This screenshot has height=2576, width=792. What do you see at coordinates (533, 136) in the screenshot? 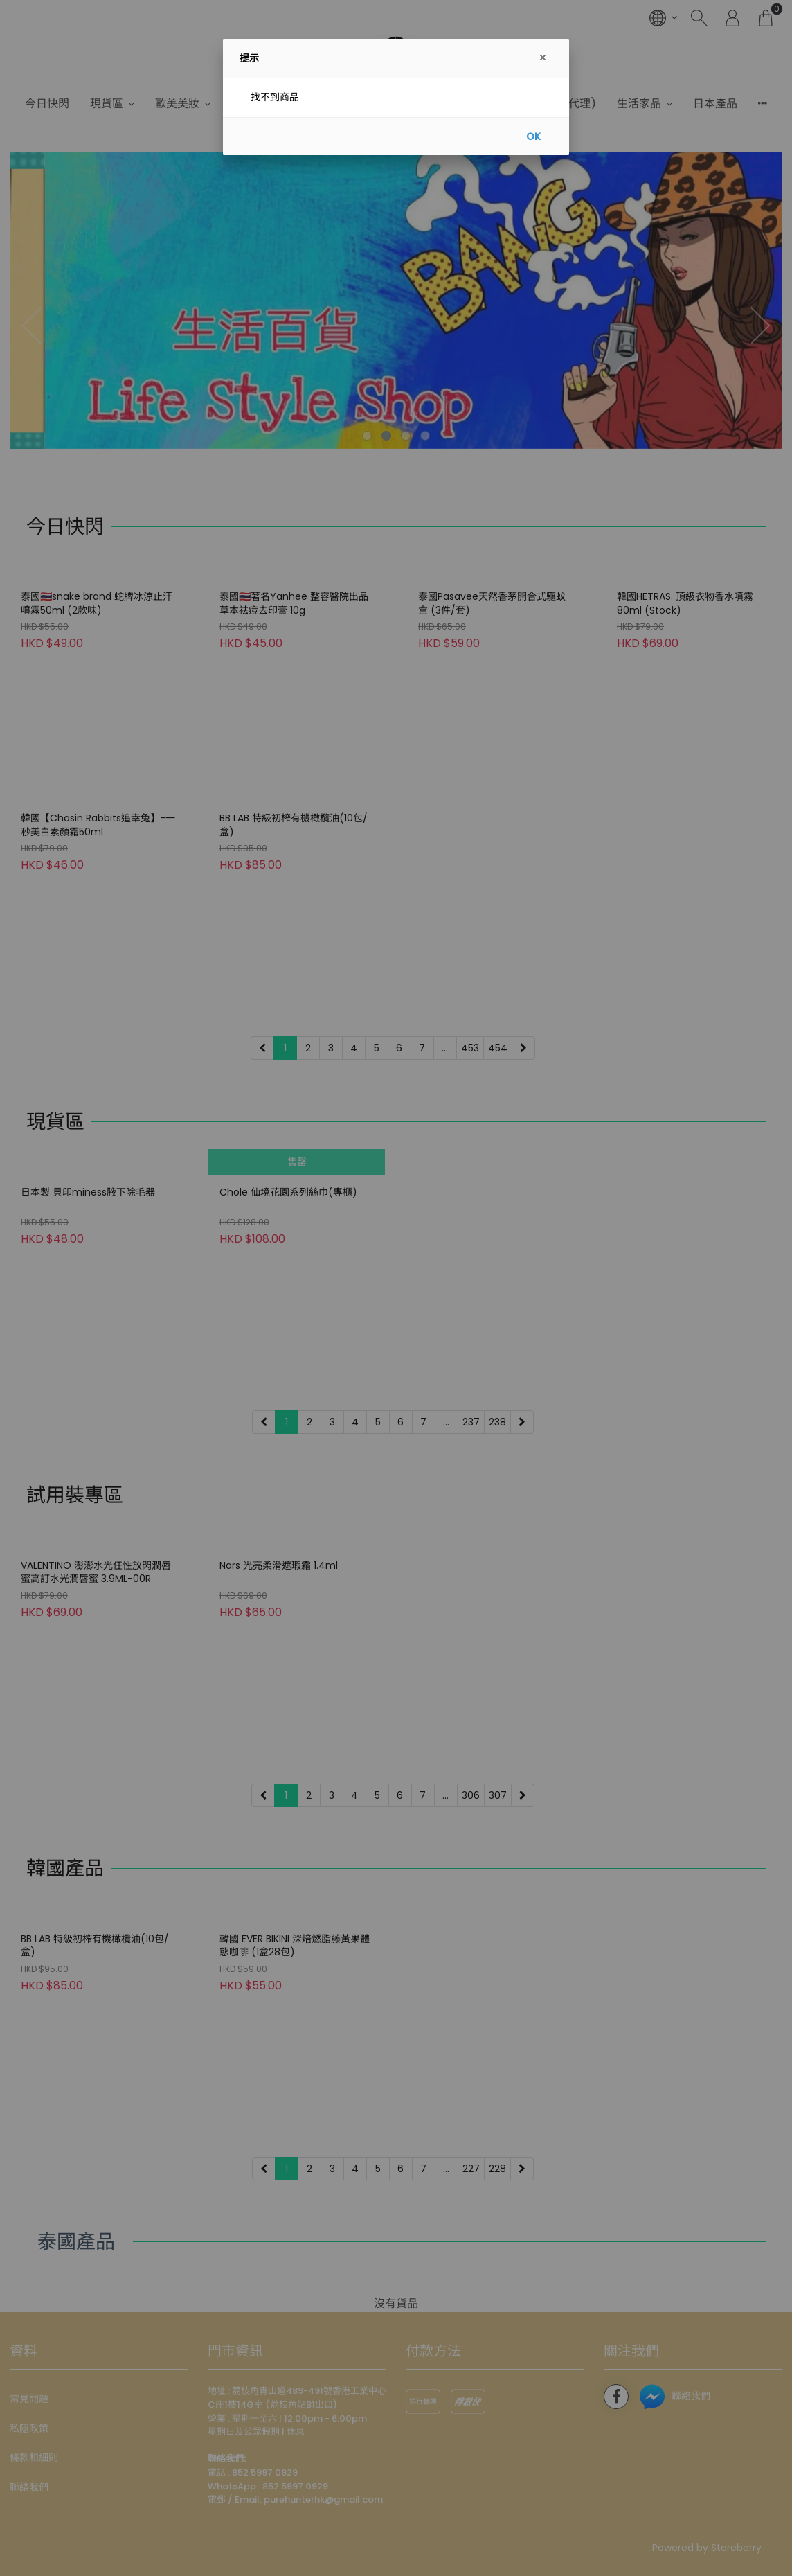
I see `OK` at bounding box center [533, 136].